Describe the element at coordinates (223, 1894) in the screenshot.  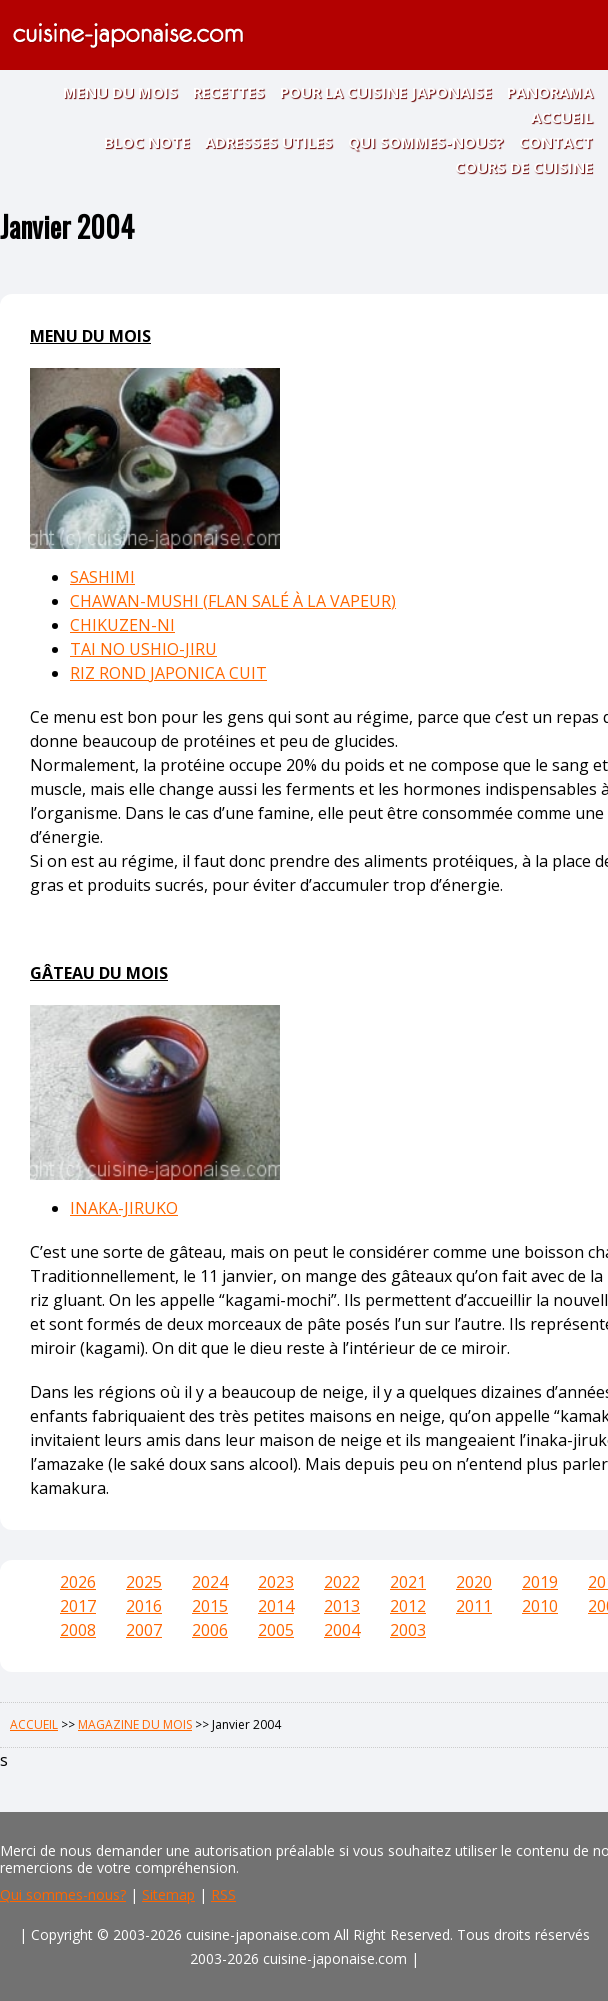
I see `RSS` at that location.